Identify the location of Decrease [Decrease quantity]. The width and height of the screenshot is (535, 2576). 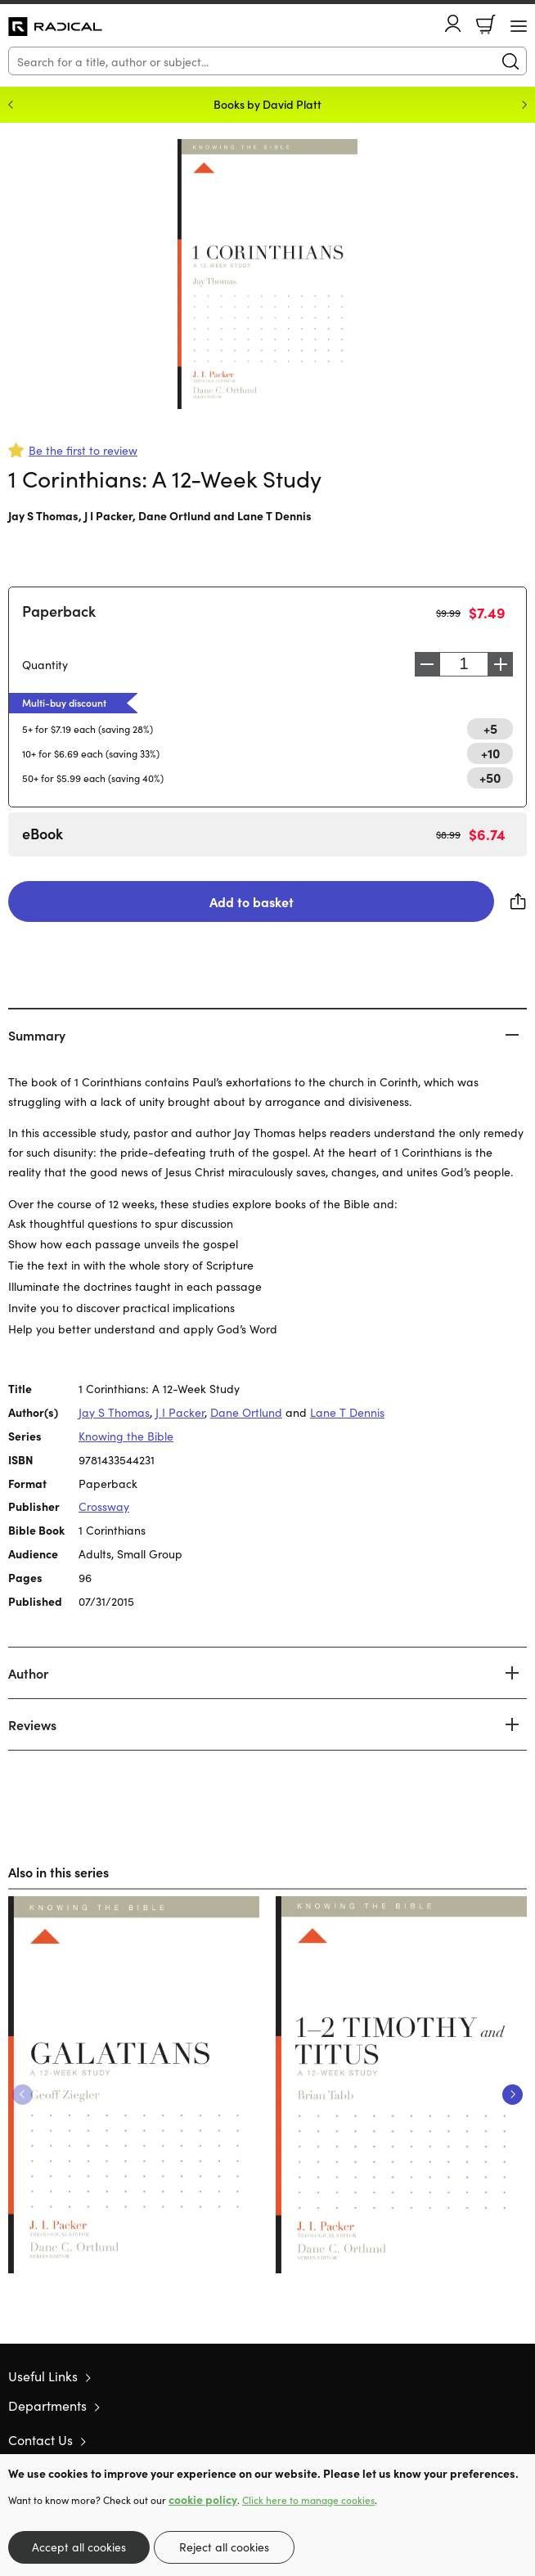
(427, 664).